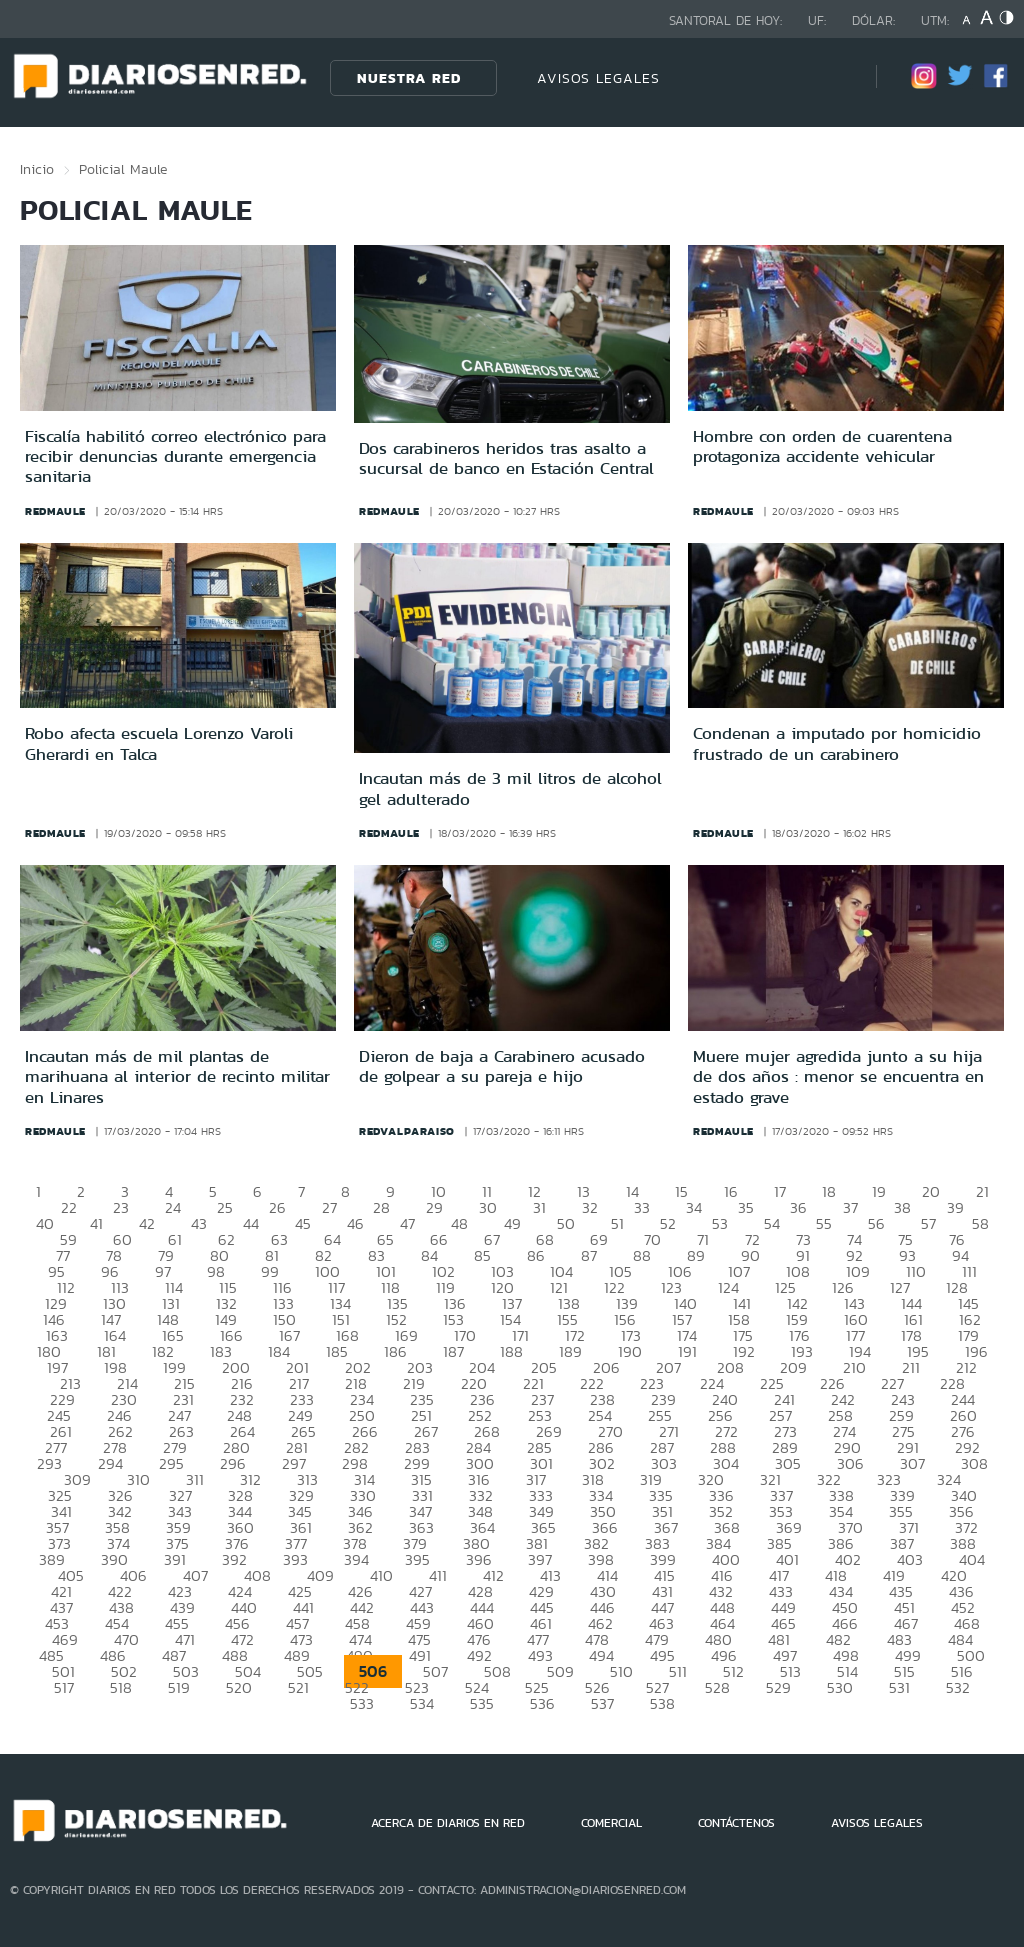 This screenshot has width=1024, height=1947. I want to click on 20, so click(931, 1191).